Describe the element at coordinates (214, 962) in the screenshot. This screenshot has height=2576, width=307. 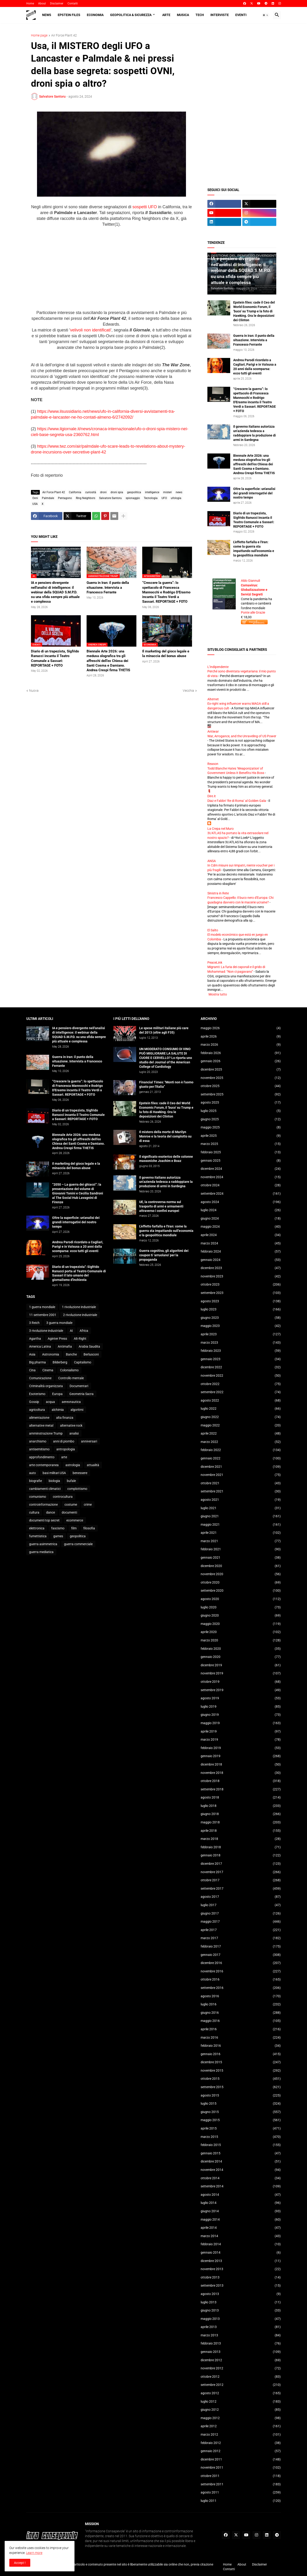
I see `PeaceLink` at that location.